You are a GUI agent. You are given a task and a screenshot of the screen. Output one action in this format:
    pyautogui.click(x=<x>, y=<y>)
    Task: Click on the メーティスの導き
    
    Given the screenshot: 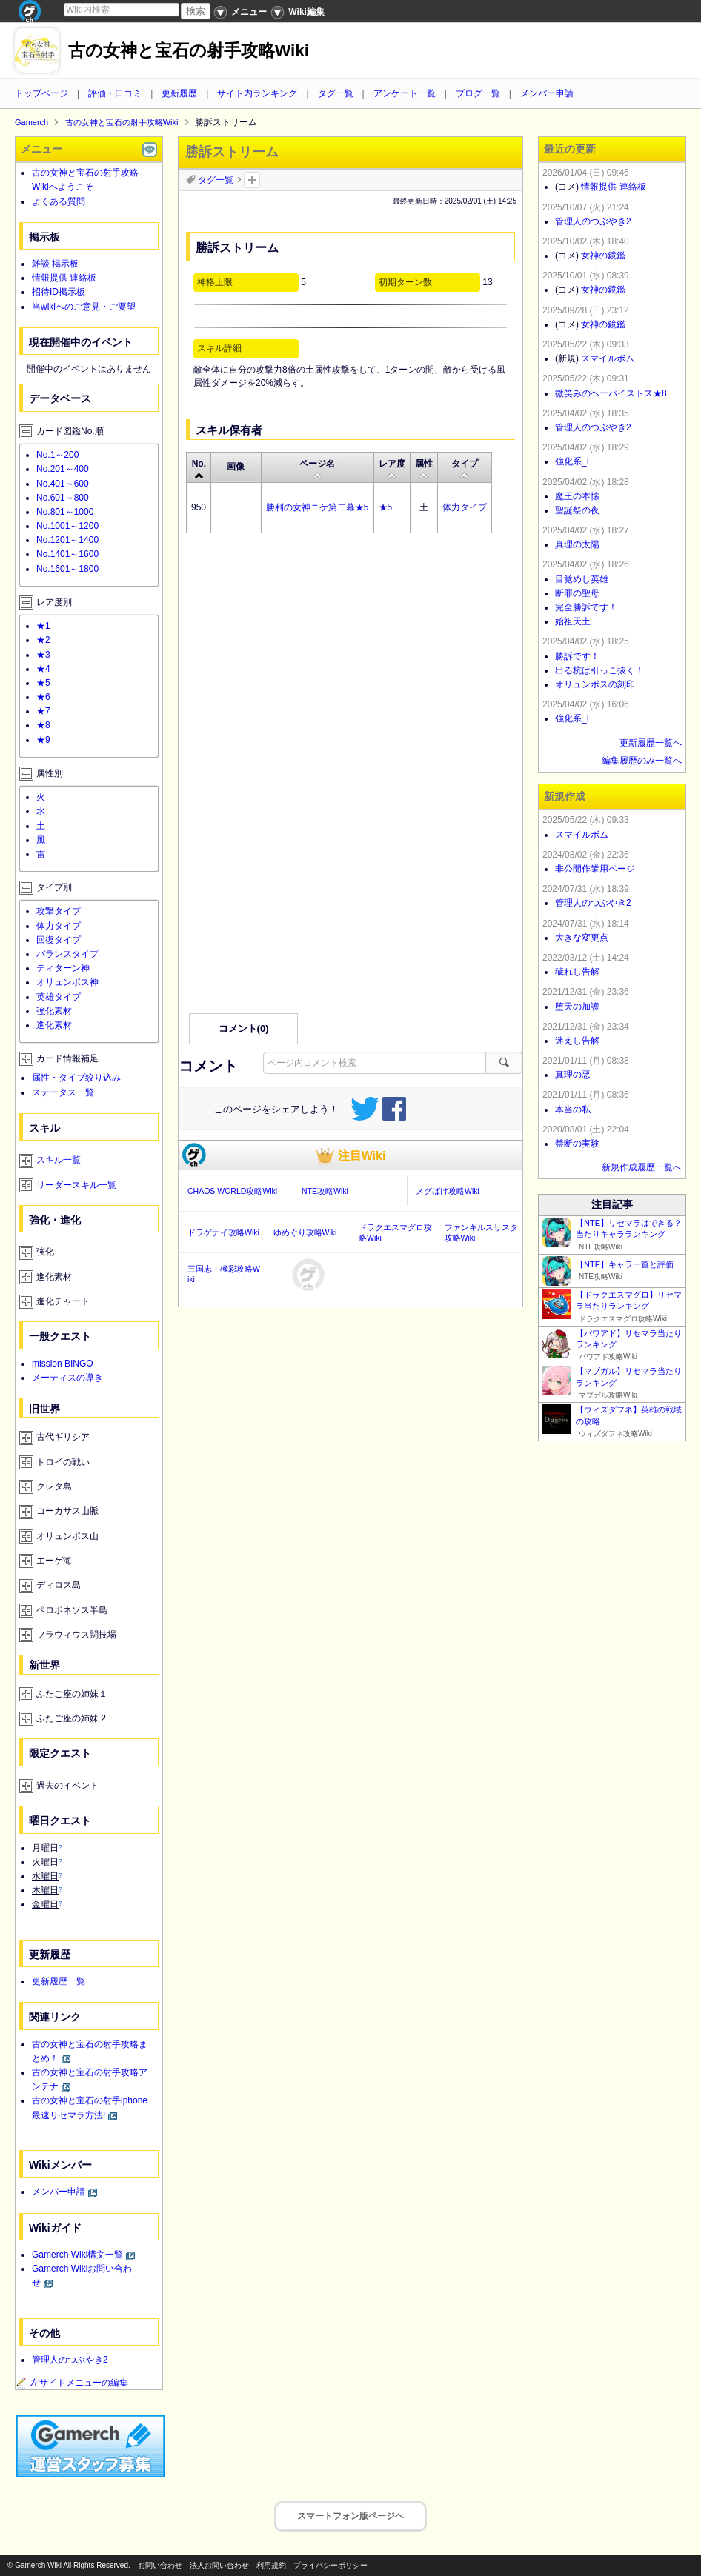 What is the action you would take?
    pyautogui.click(x=67, y=1377)
    